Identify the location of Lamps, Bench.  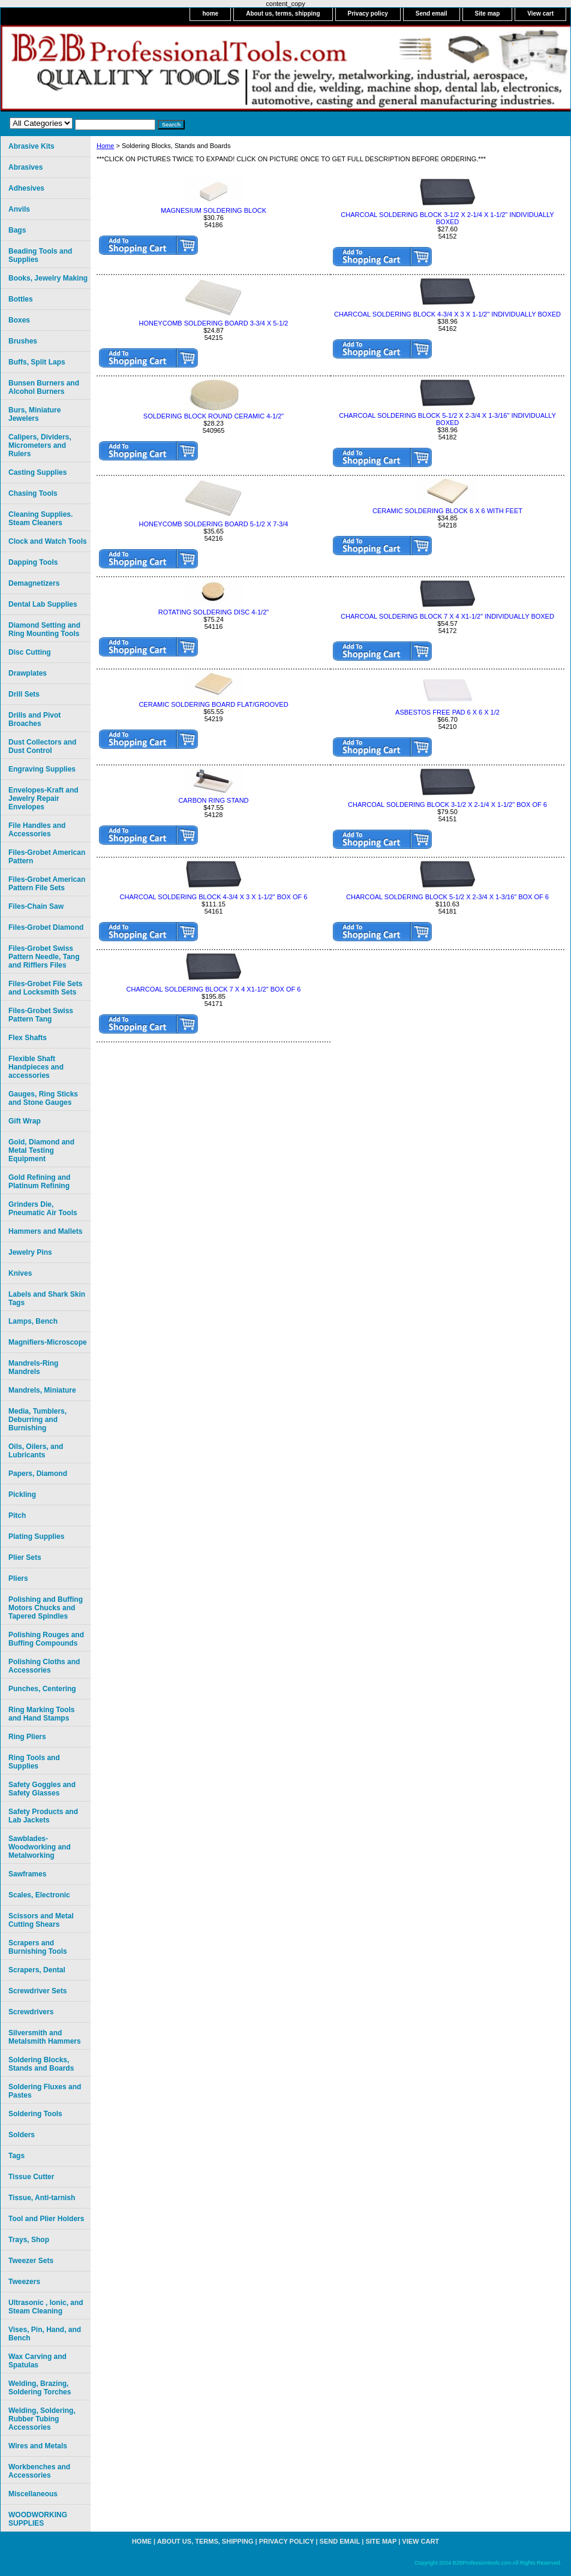
(33, 1321).